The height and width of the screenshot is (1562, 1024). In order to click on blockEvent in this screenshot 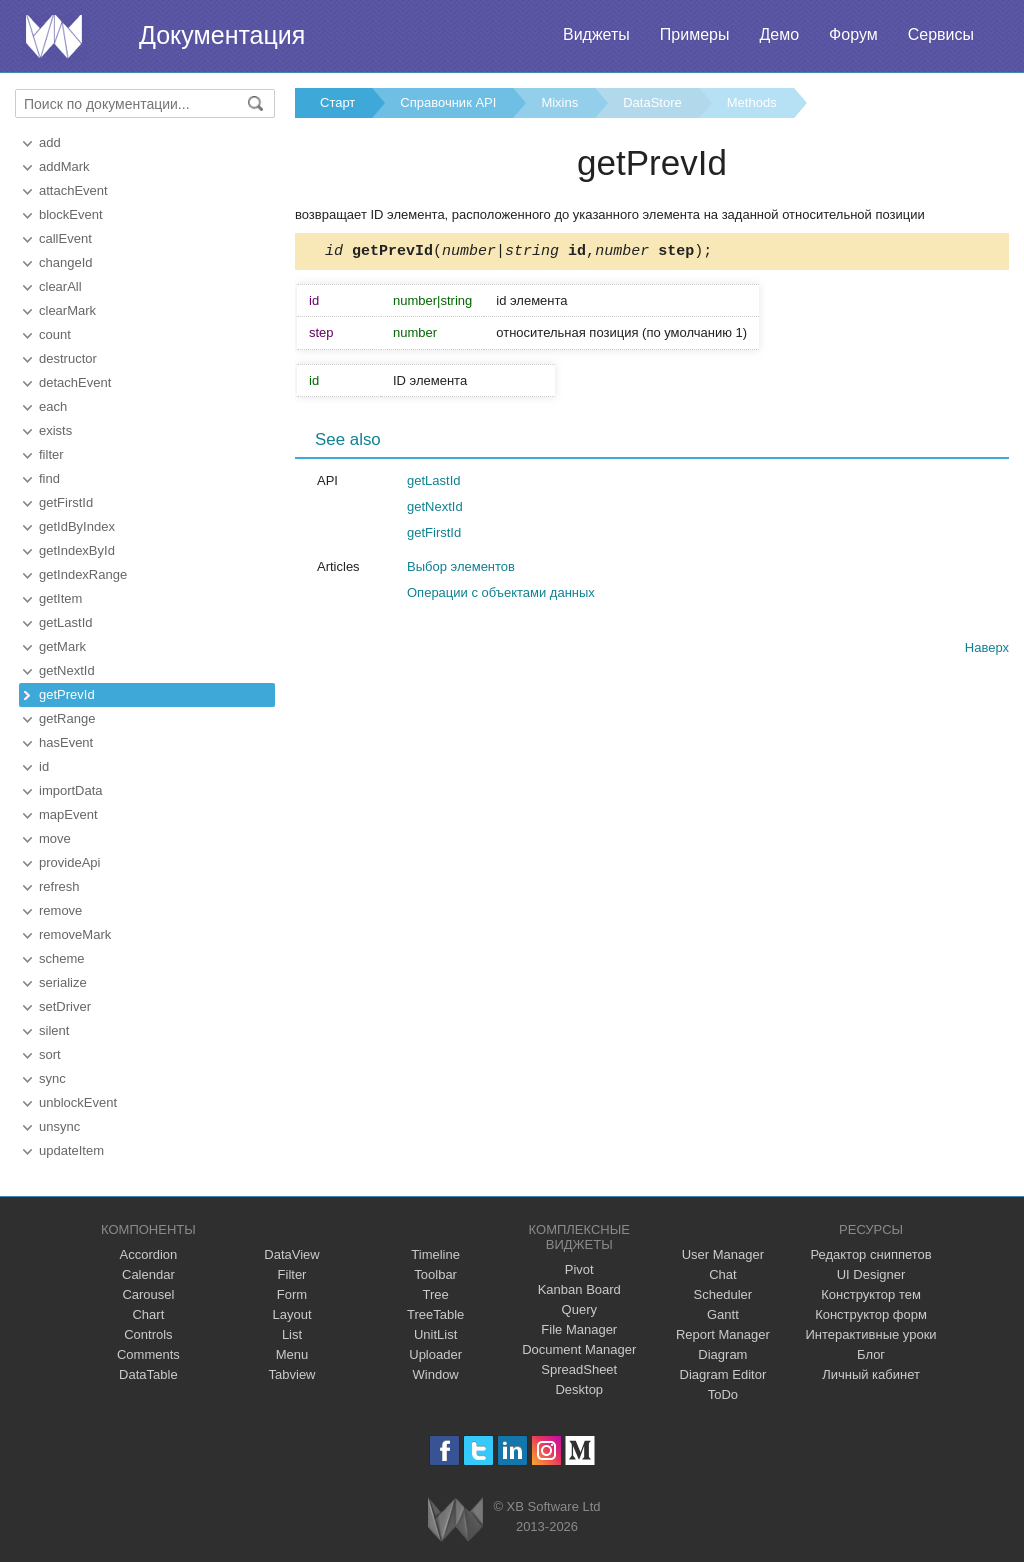, I will do `click(71, 214)`.